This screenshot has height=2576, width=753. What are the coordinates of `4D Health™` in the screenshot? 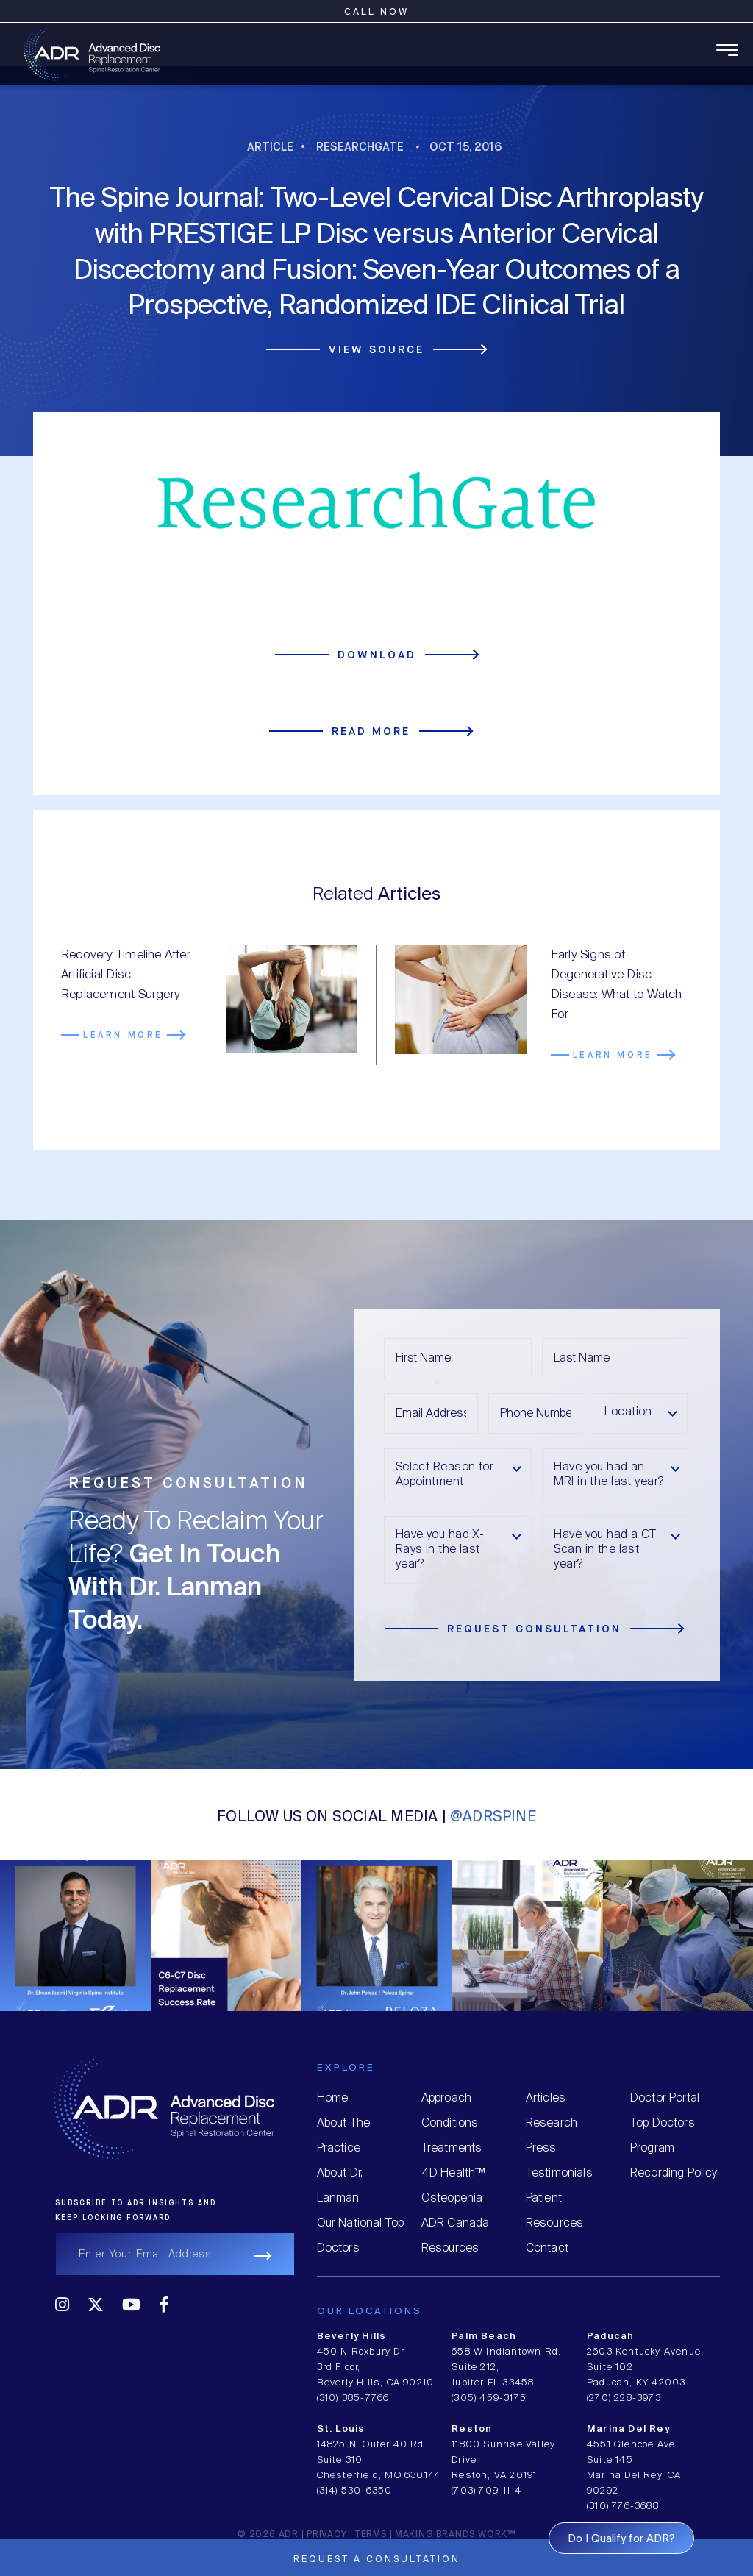 It's located at (453, 2173).